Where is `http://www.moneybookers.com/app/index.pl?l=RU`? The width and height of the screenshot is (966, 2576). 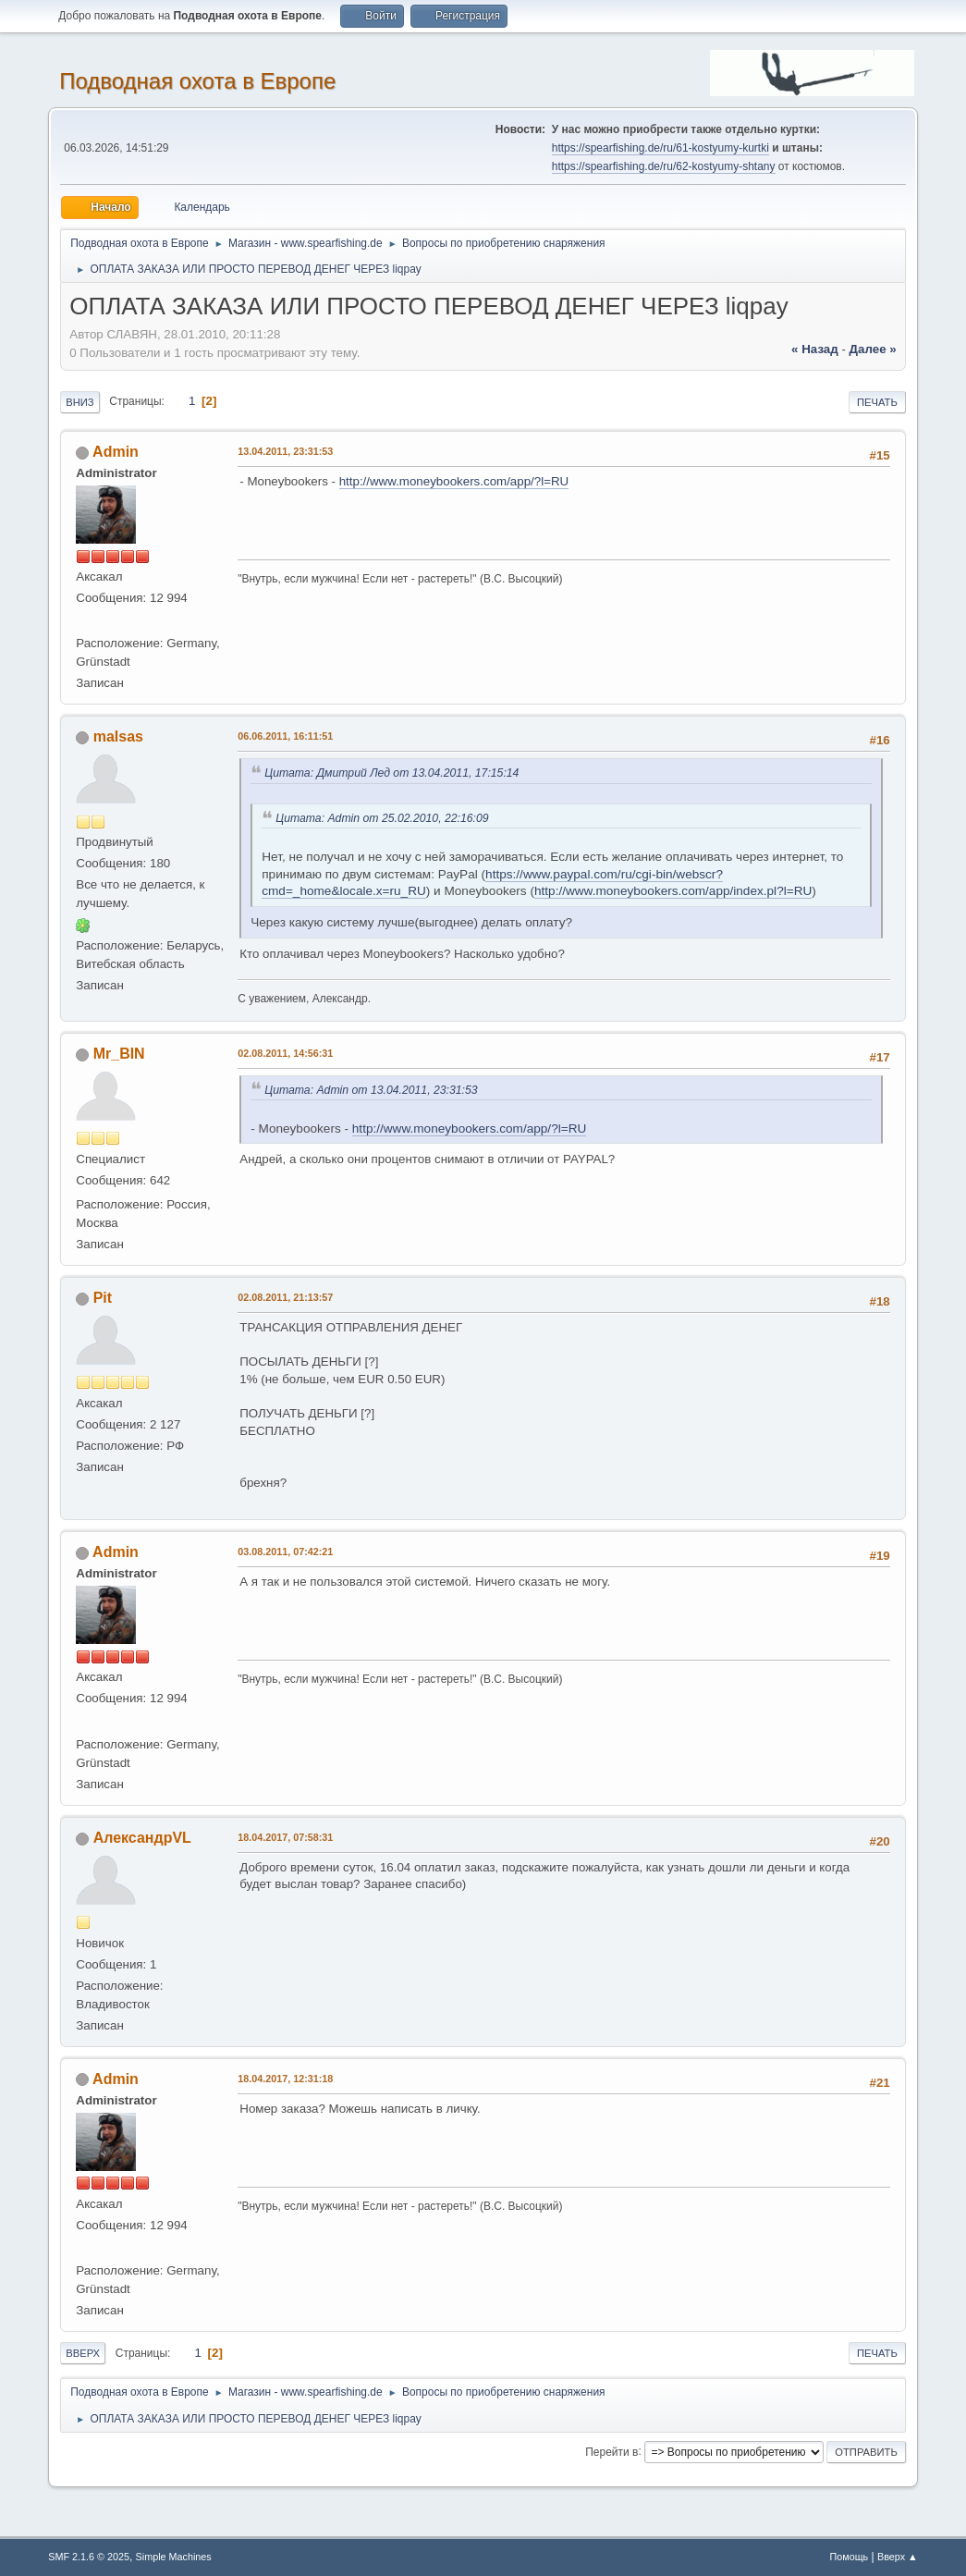 http://www.moneybookers.com/app/index.pl?l=RU is located at coordinates (673, 891).